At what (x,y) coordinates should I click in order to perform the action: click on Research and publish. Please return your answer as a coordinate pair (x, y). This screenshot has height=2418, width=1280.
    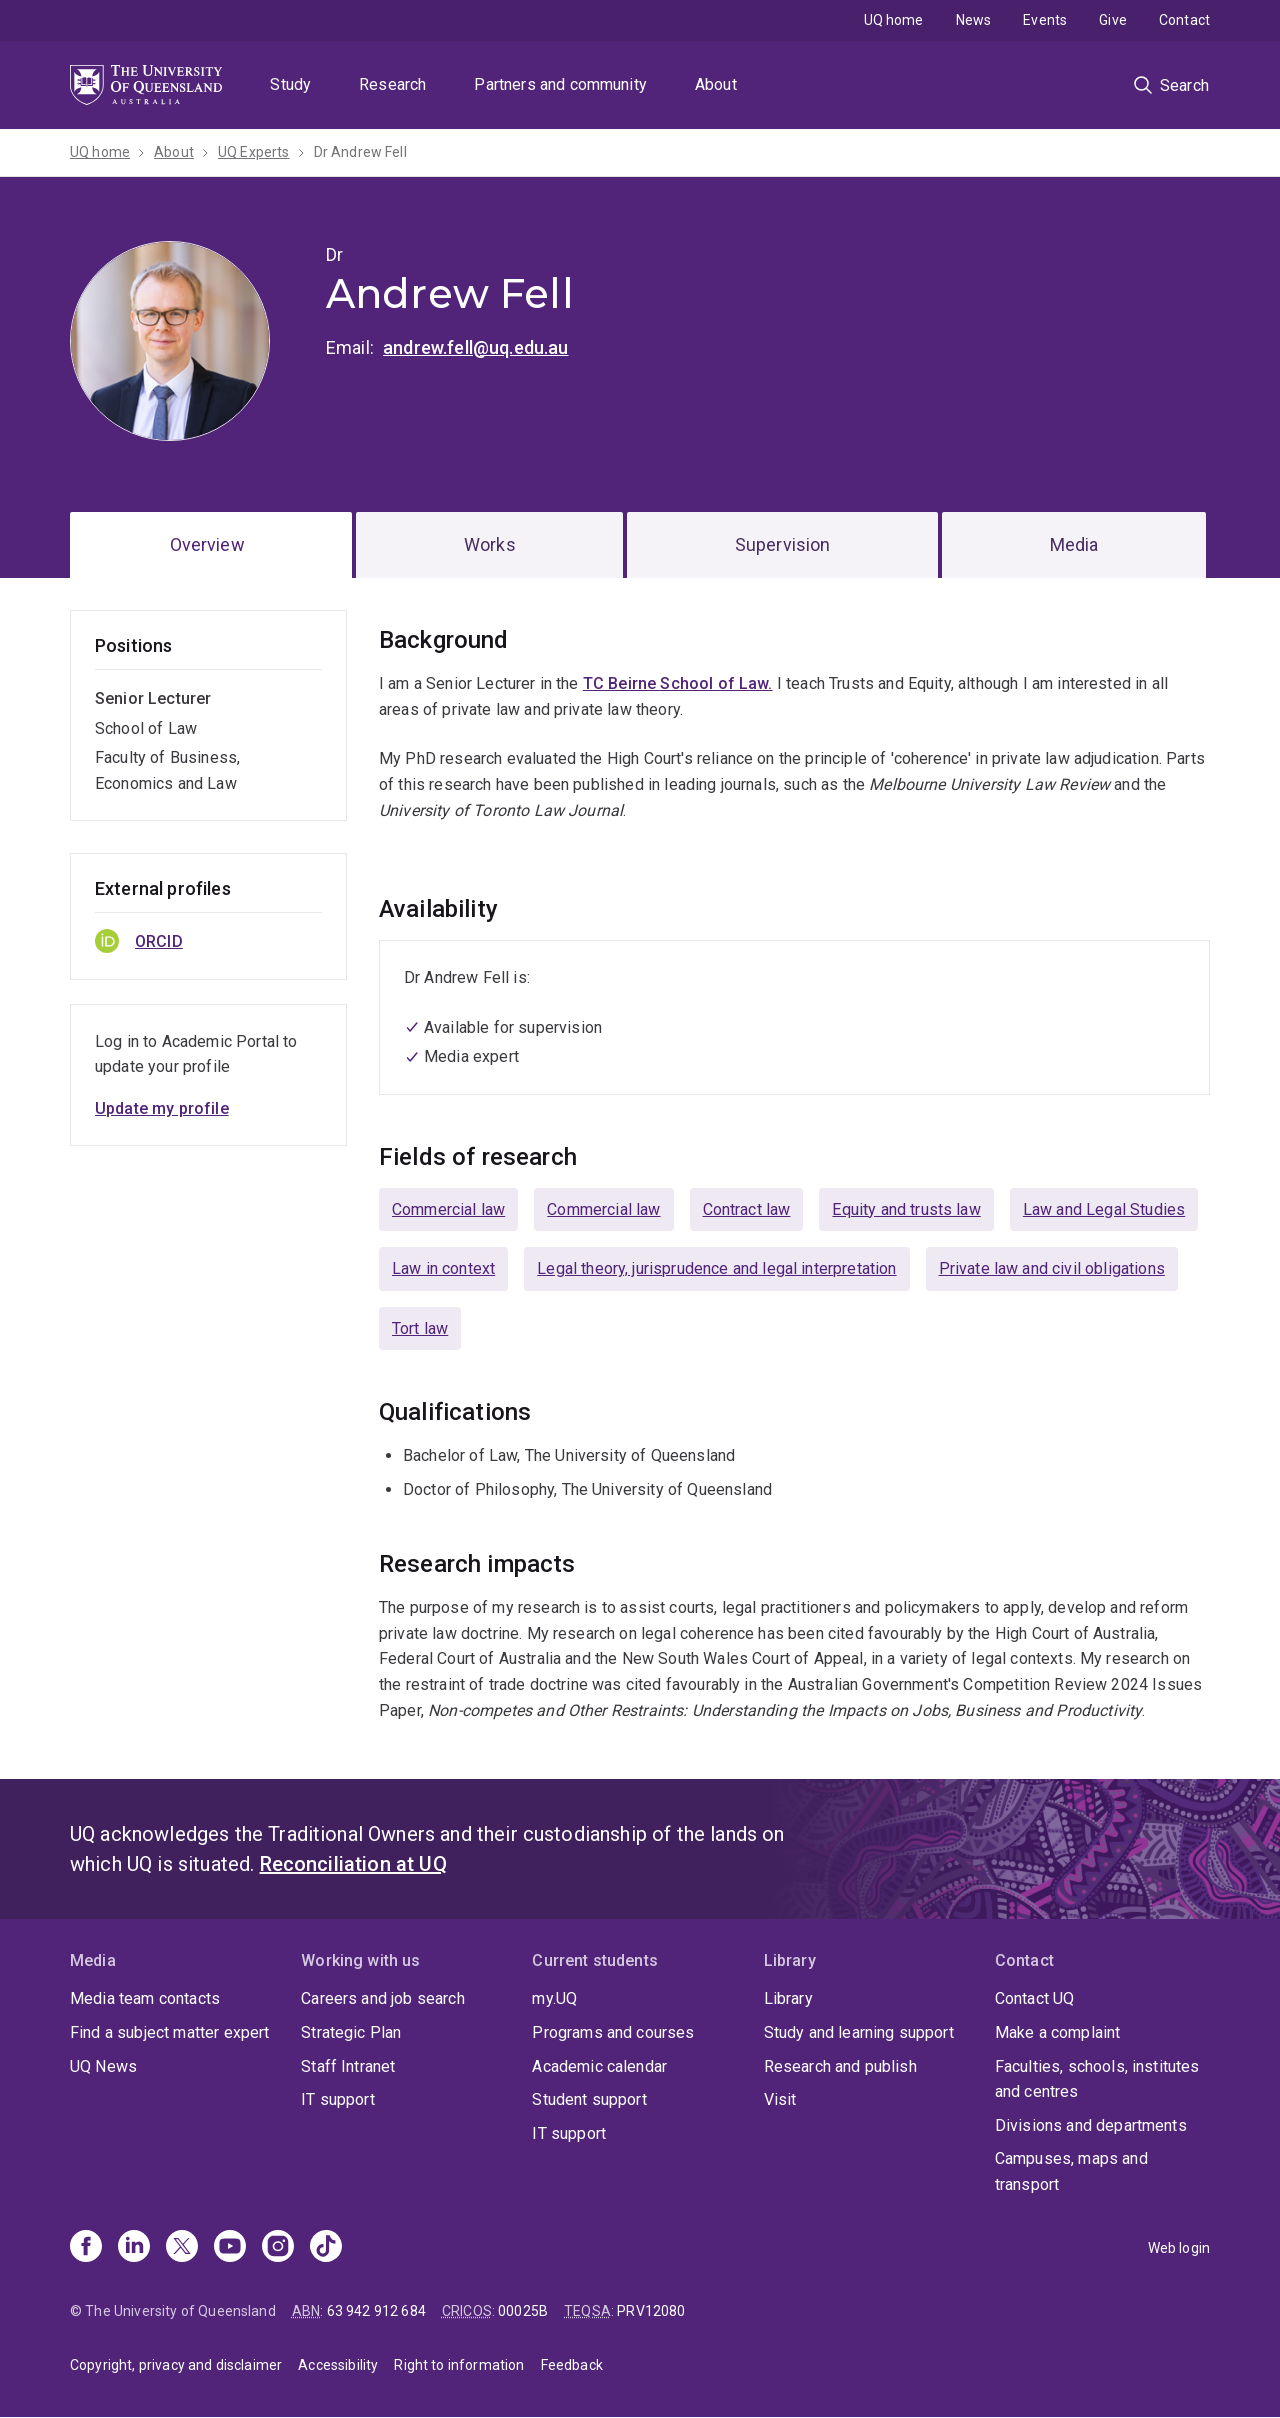
    Looking at the image, I should click on (840, 2066).